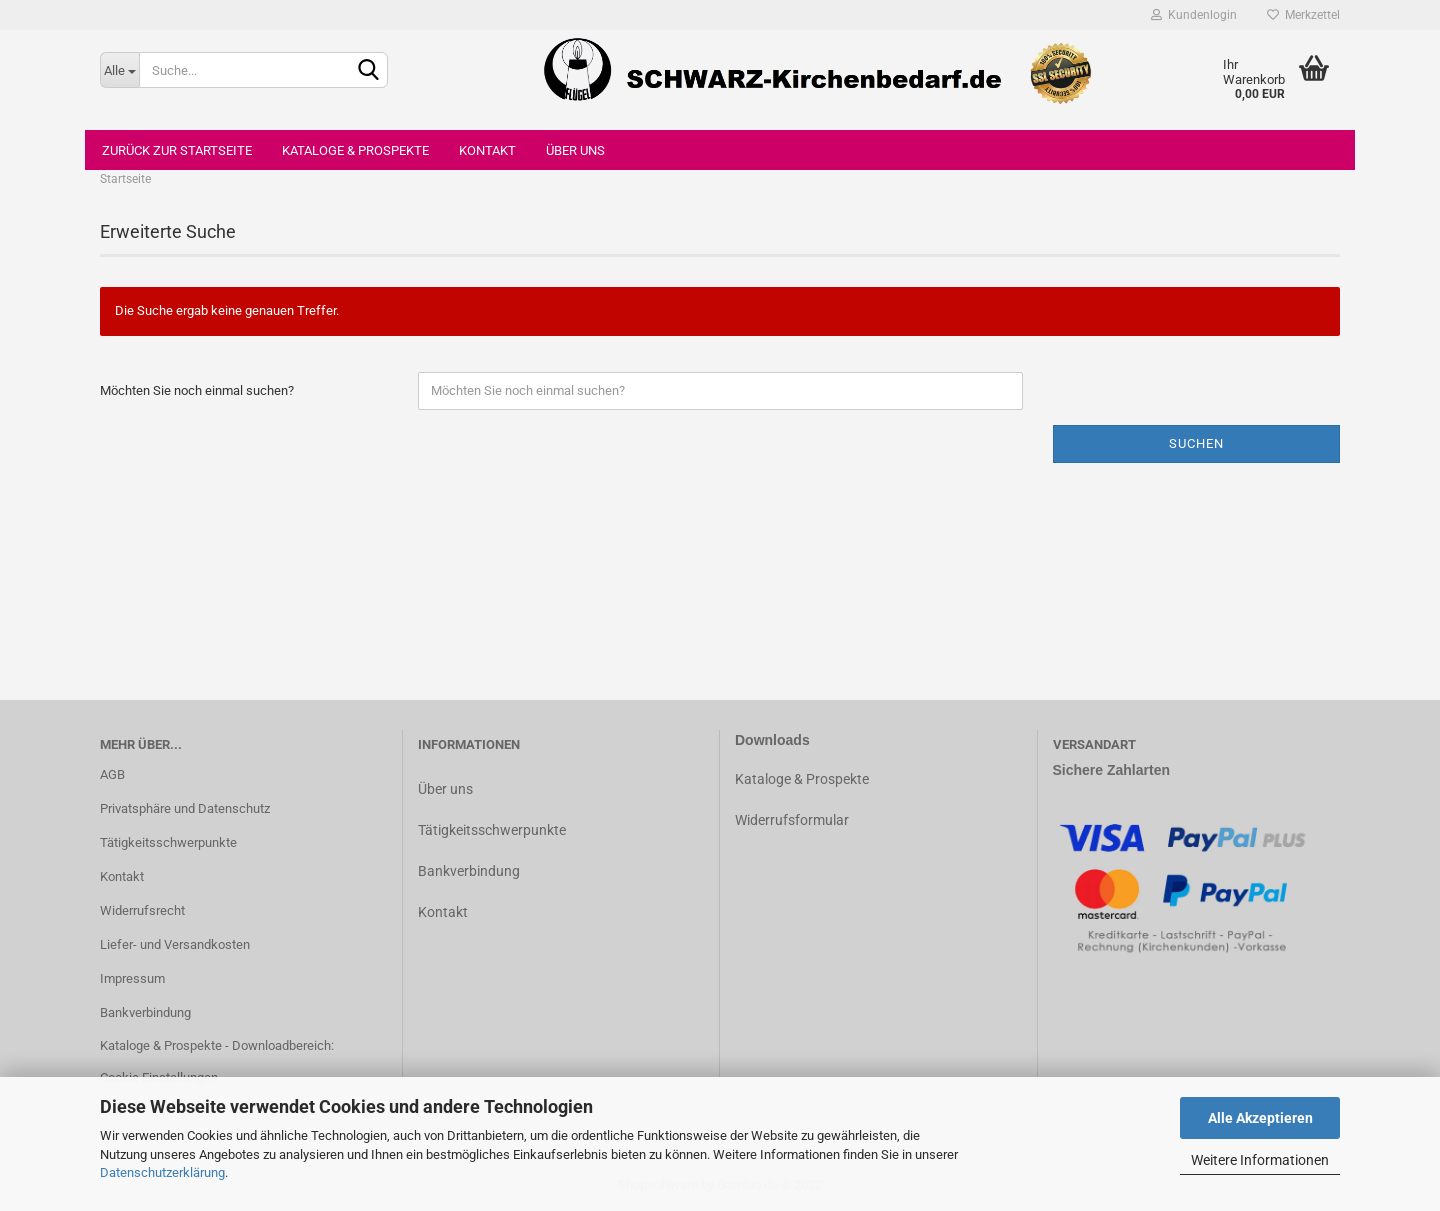 The height and width of the screenshot is (1211, 1440). I want to click on Datenschutzerklärung, so click(162, 1172).